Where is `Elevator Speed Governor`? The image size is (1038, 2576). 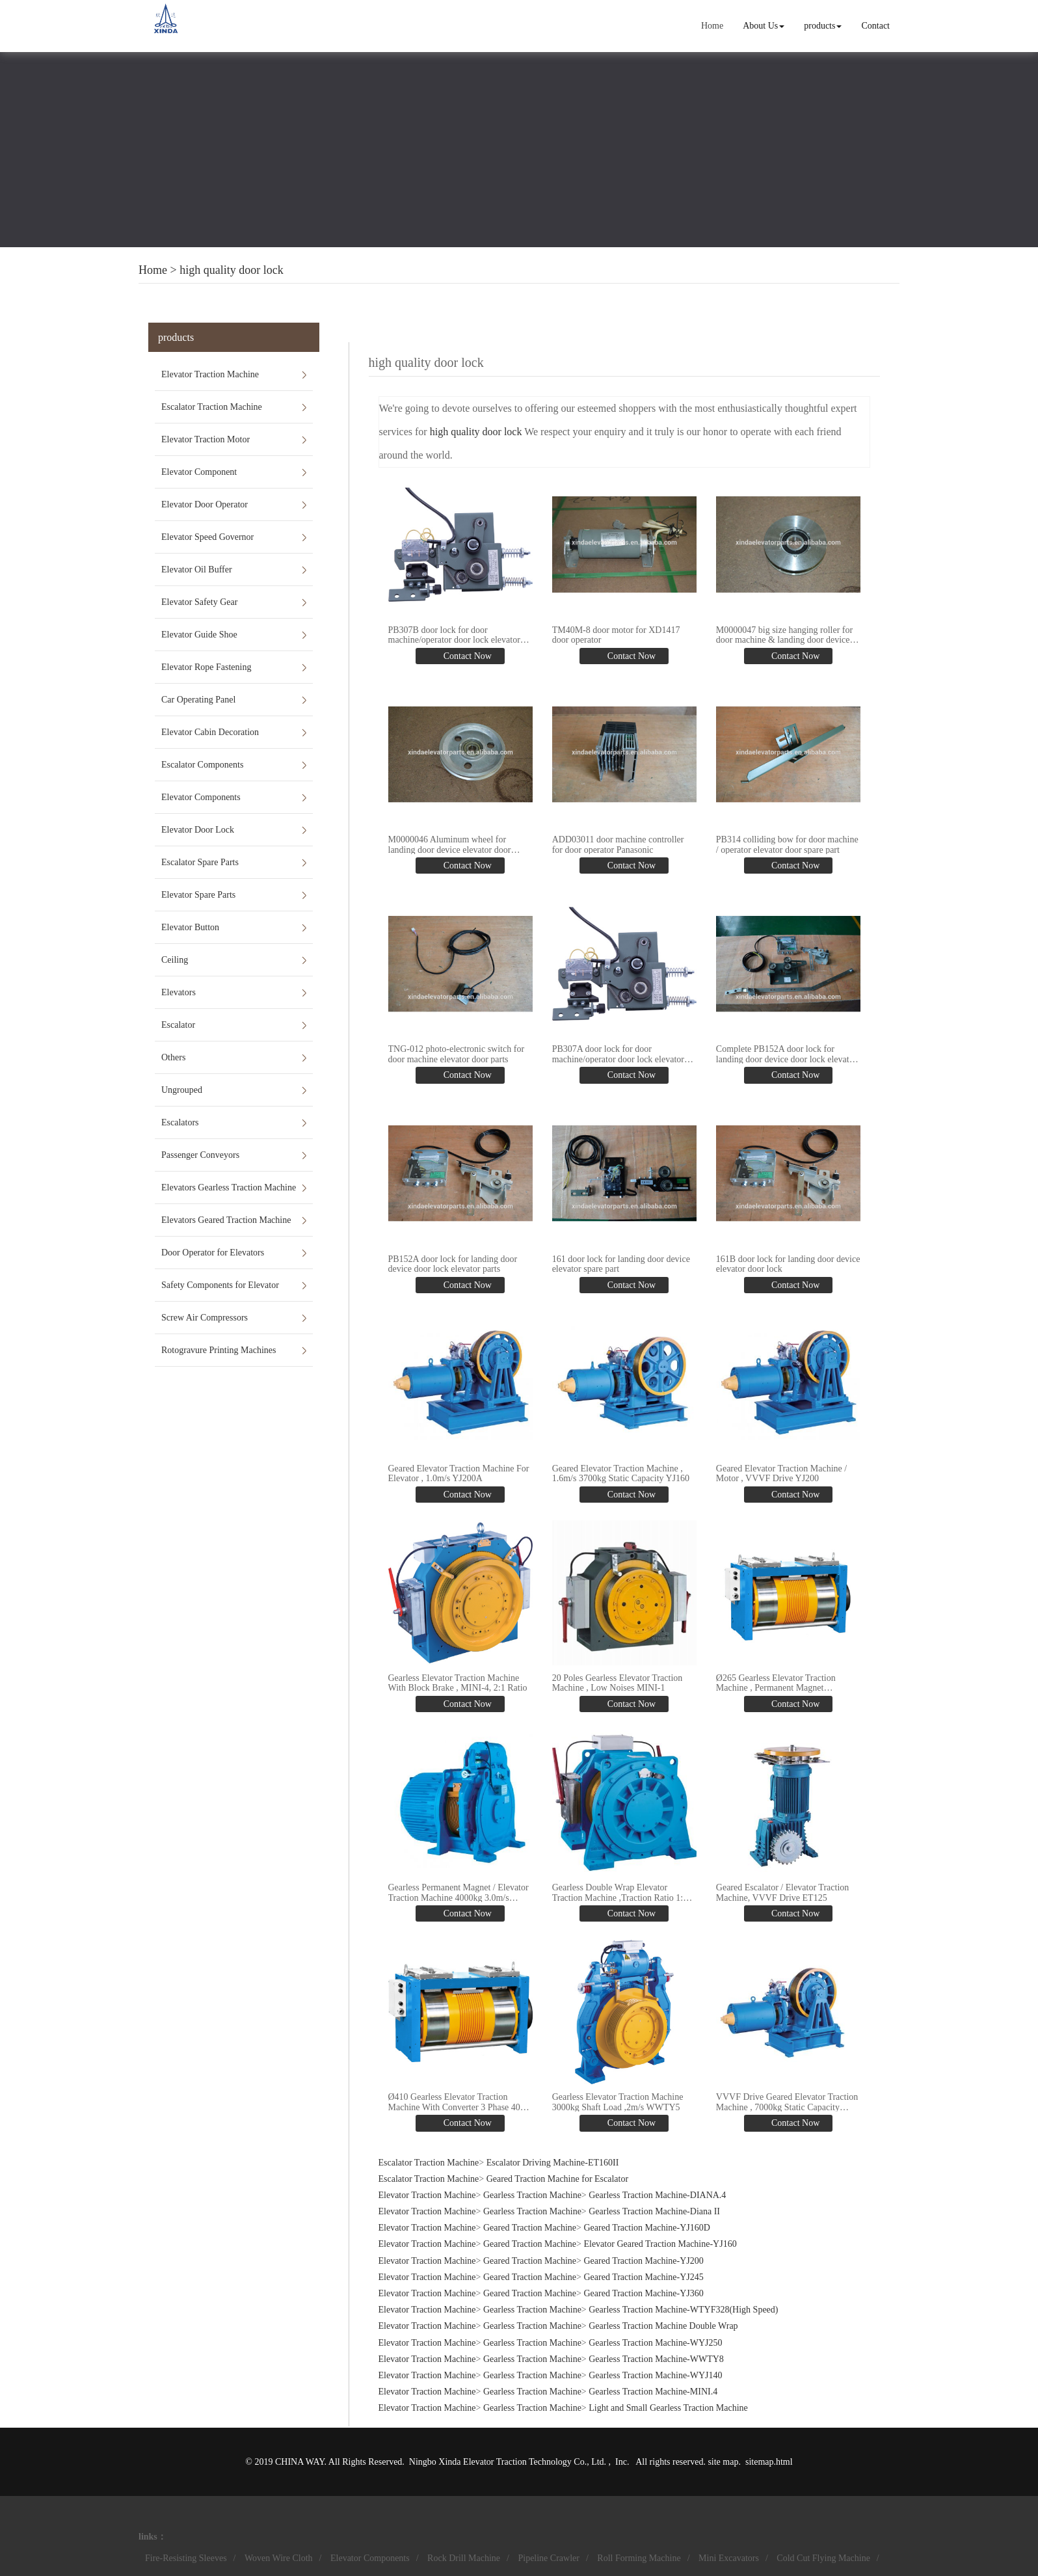 Elevator Speed Governor is located at coordinates (207, 537).